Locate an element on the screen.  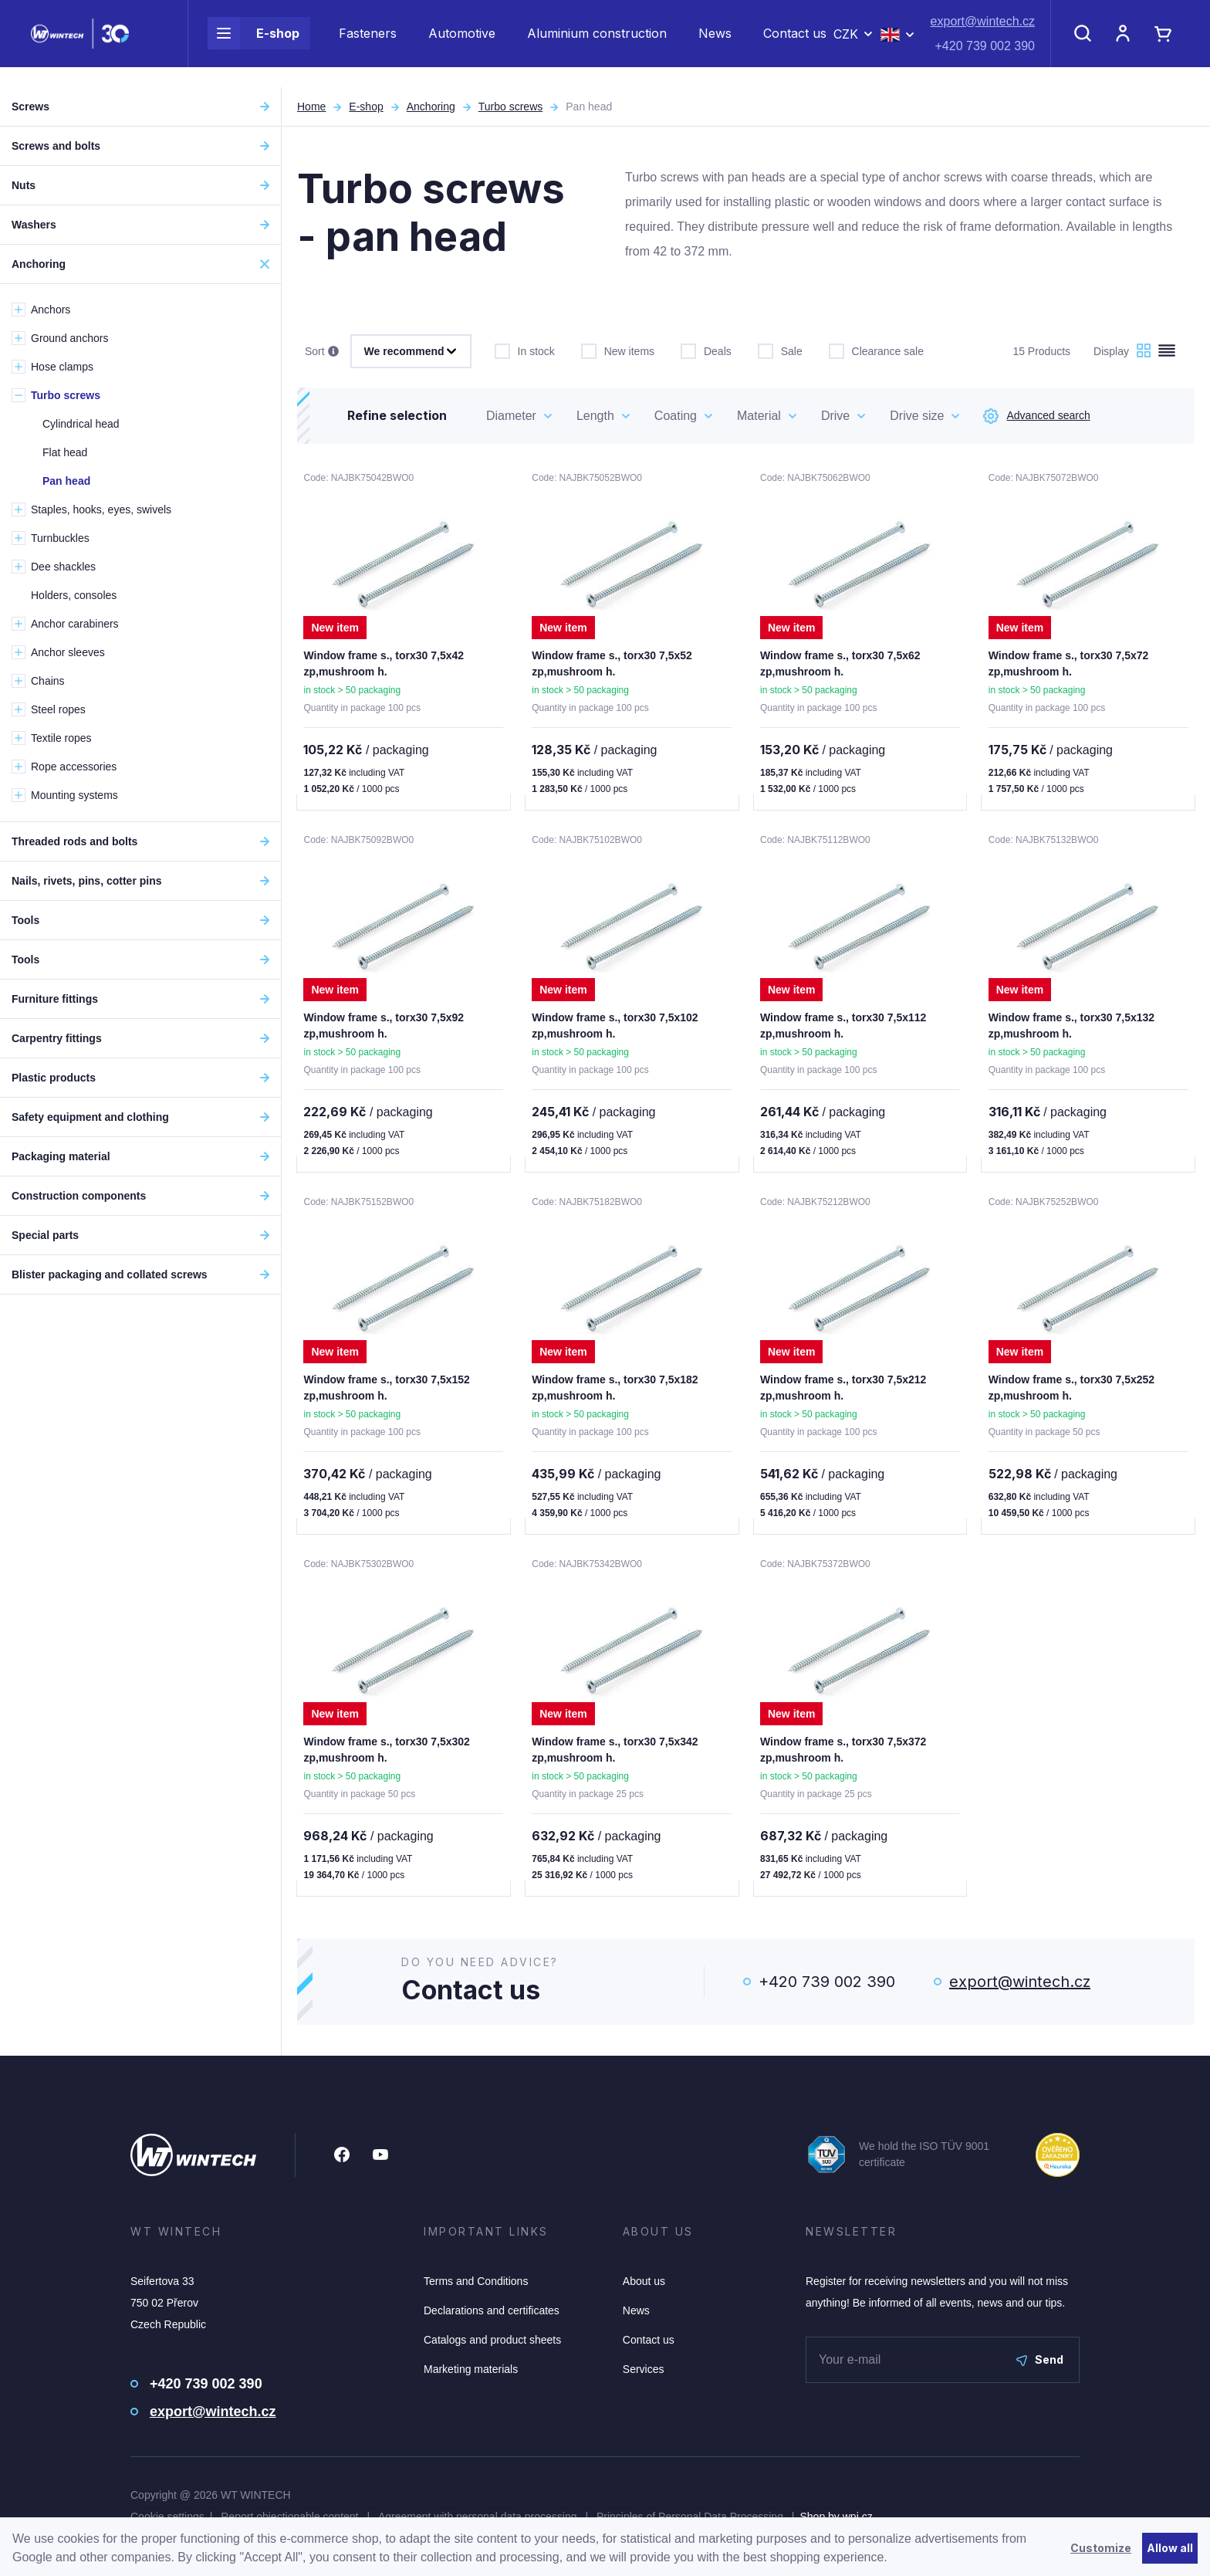
export@wintech.cz is located at coordinates (983, 31).